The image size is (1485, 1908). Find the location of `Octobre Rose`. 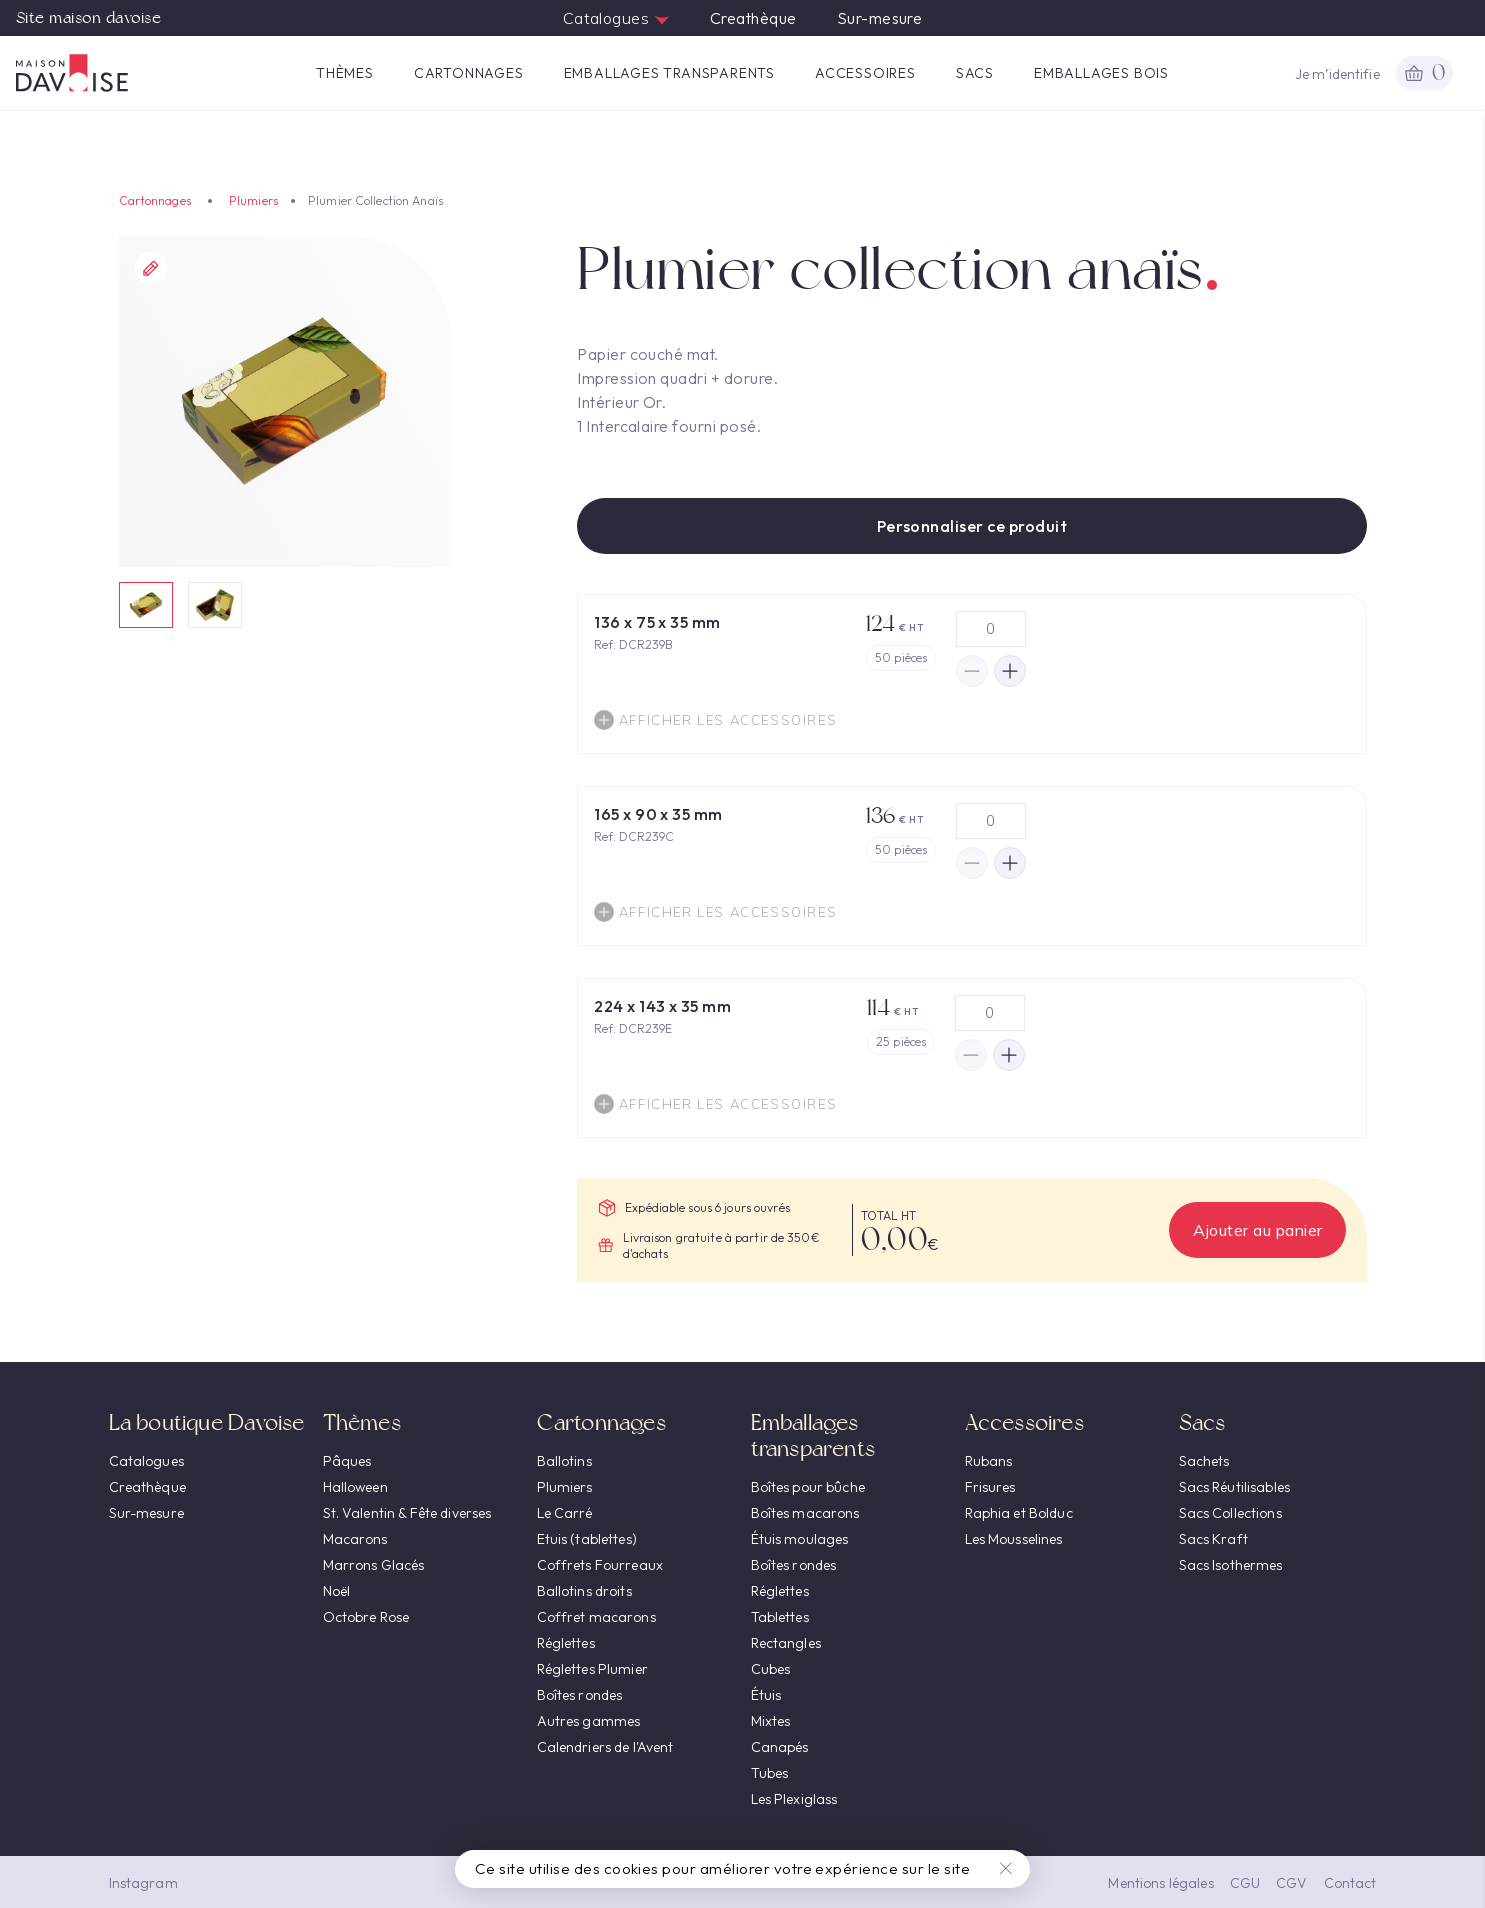

Octobre Rose is located at coordinates (366, 1617).